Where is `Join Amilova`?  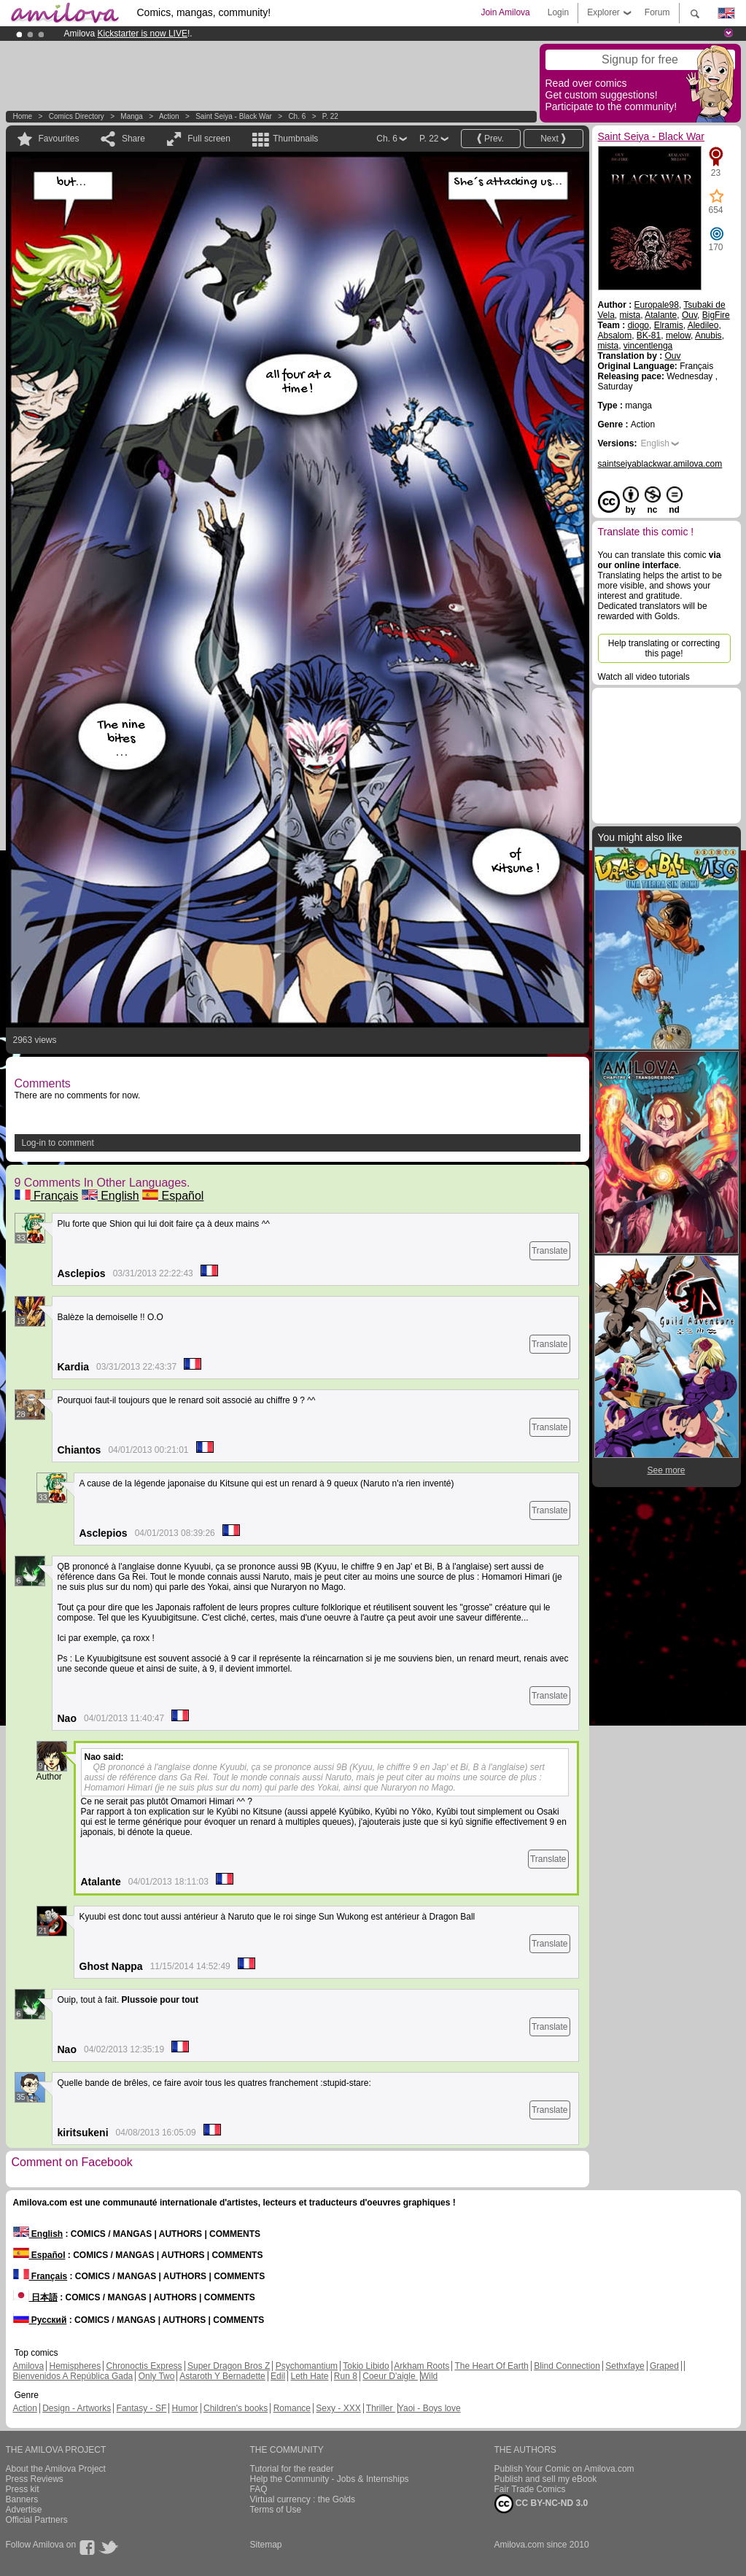 Join Amilova is located at coordinates (505, 12).